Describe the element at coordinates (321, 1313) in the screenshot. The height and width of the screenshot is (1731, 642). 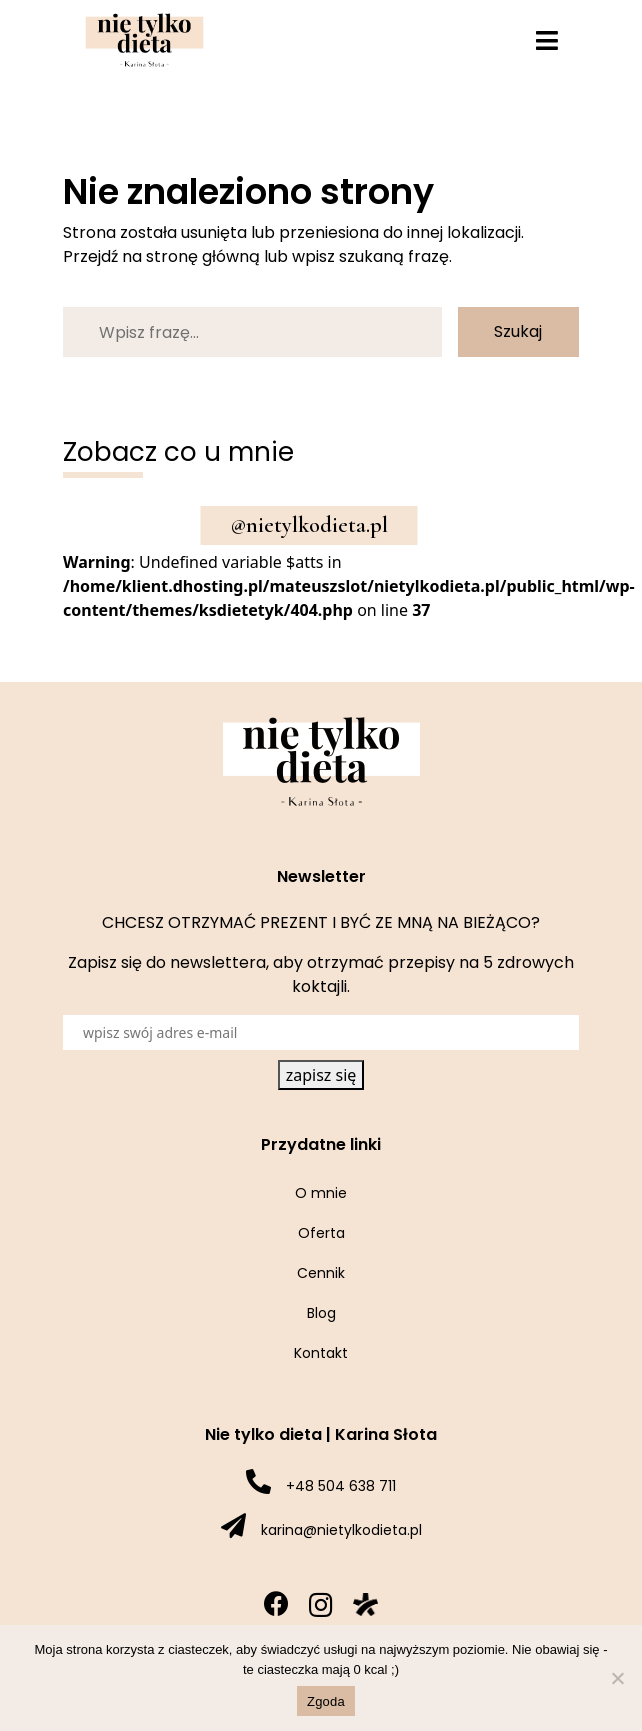
I see `Blog` at that location.